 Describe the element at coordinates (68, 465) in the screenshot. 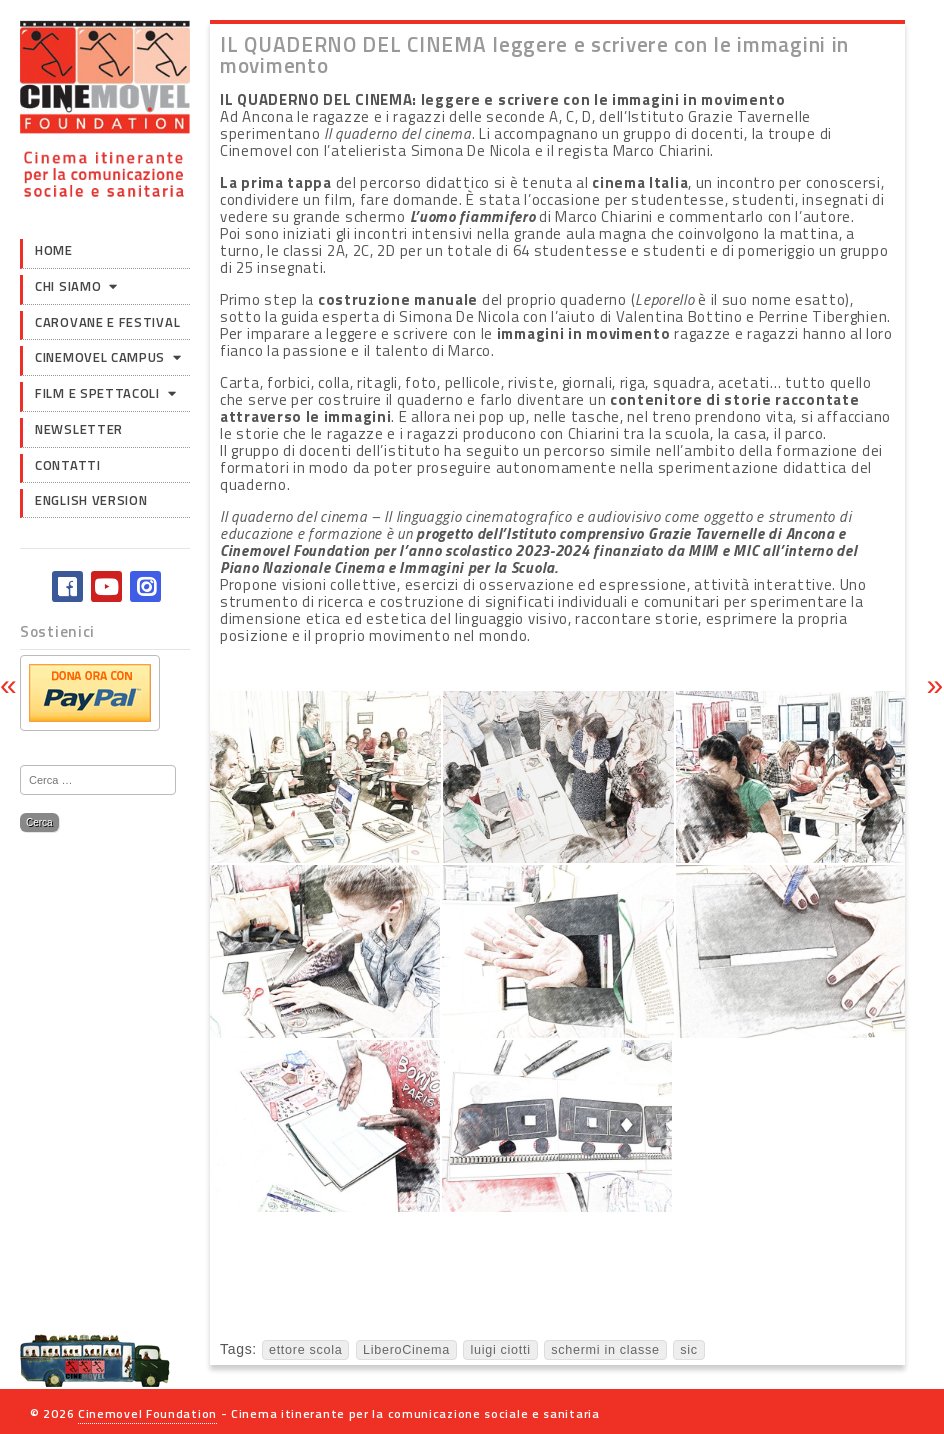

I see `Contatti` at that location.